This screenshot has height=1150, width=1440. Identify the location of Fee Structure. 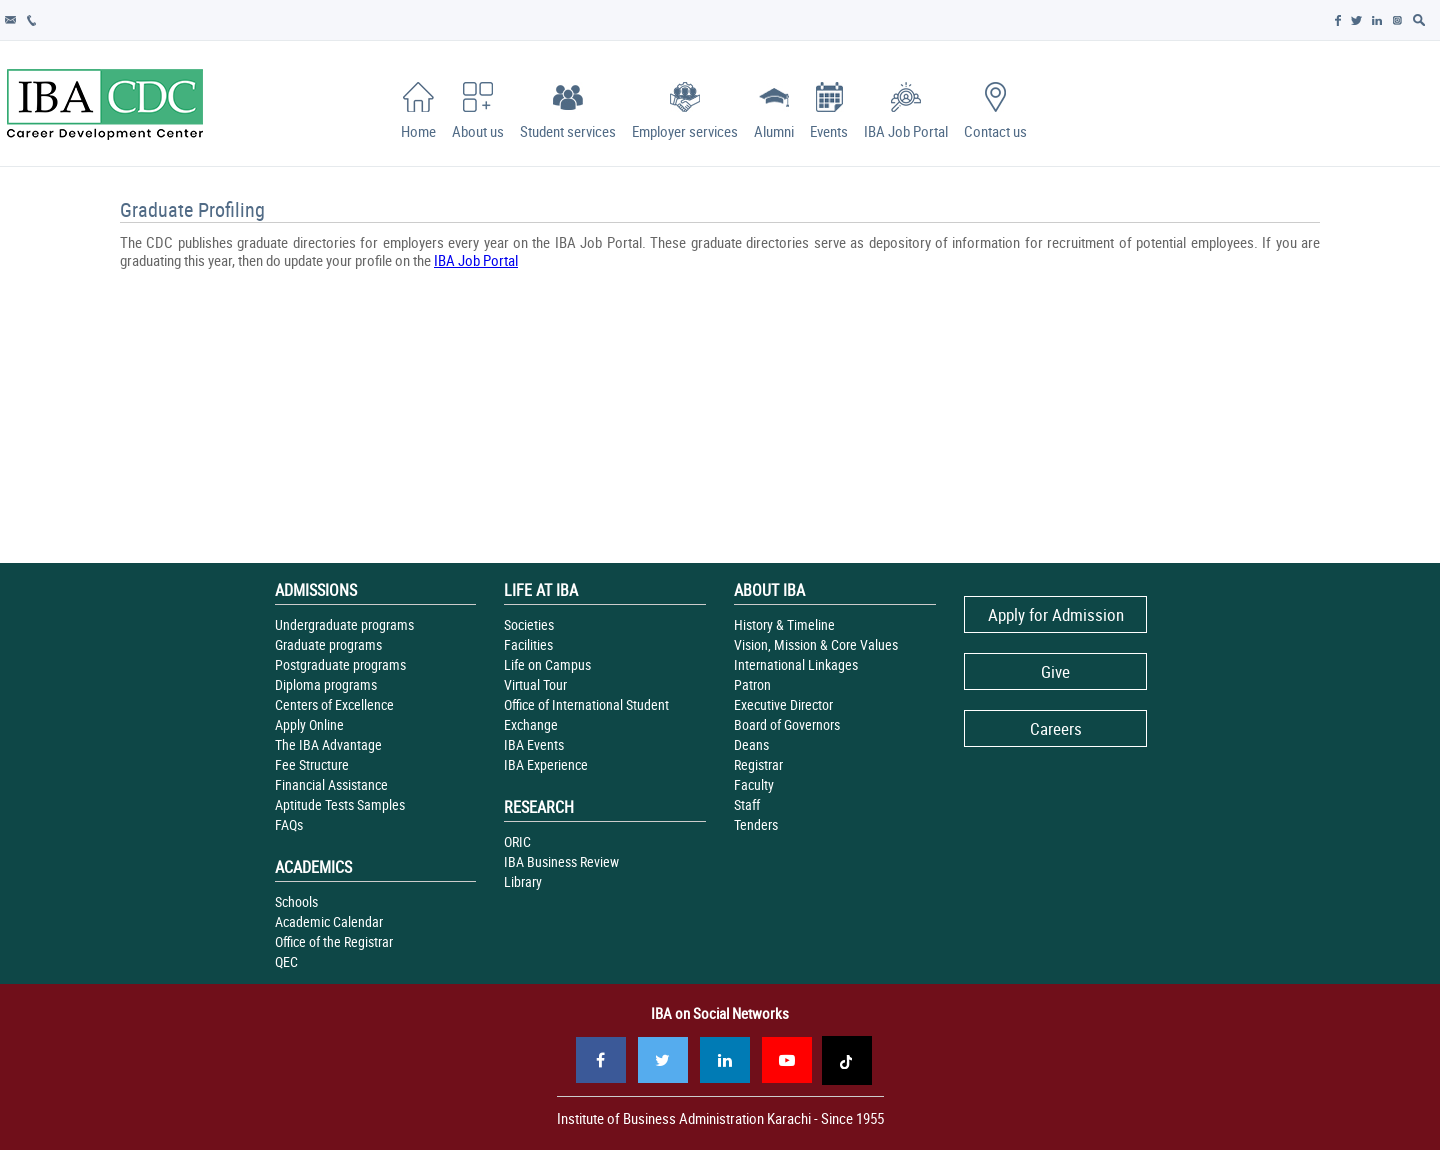
(312, 764).